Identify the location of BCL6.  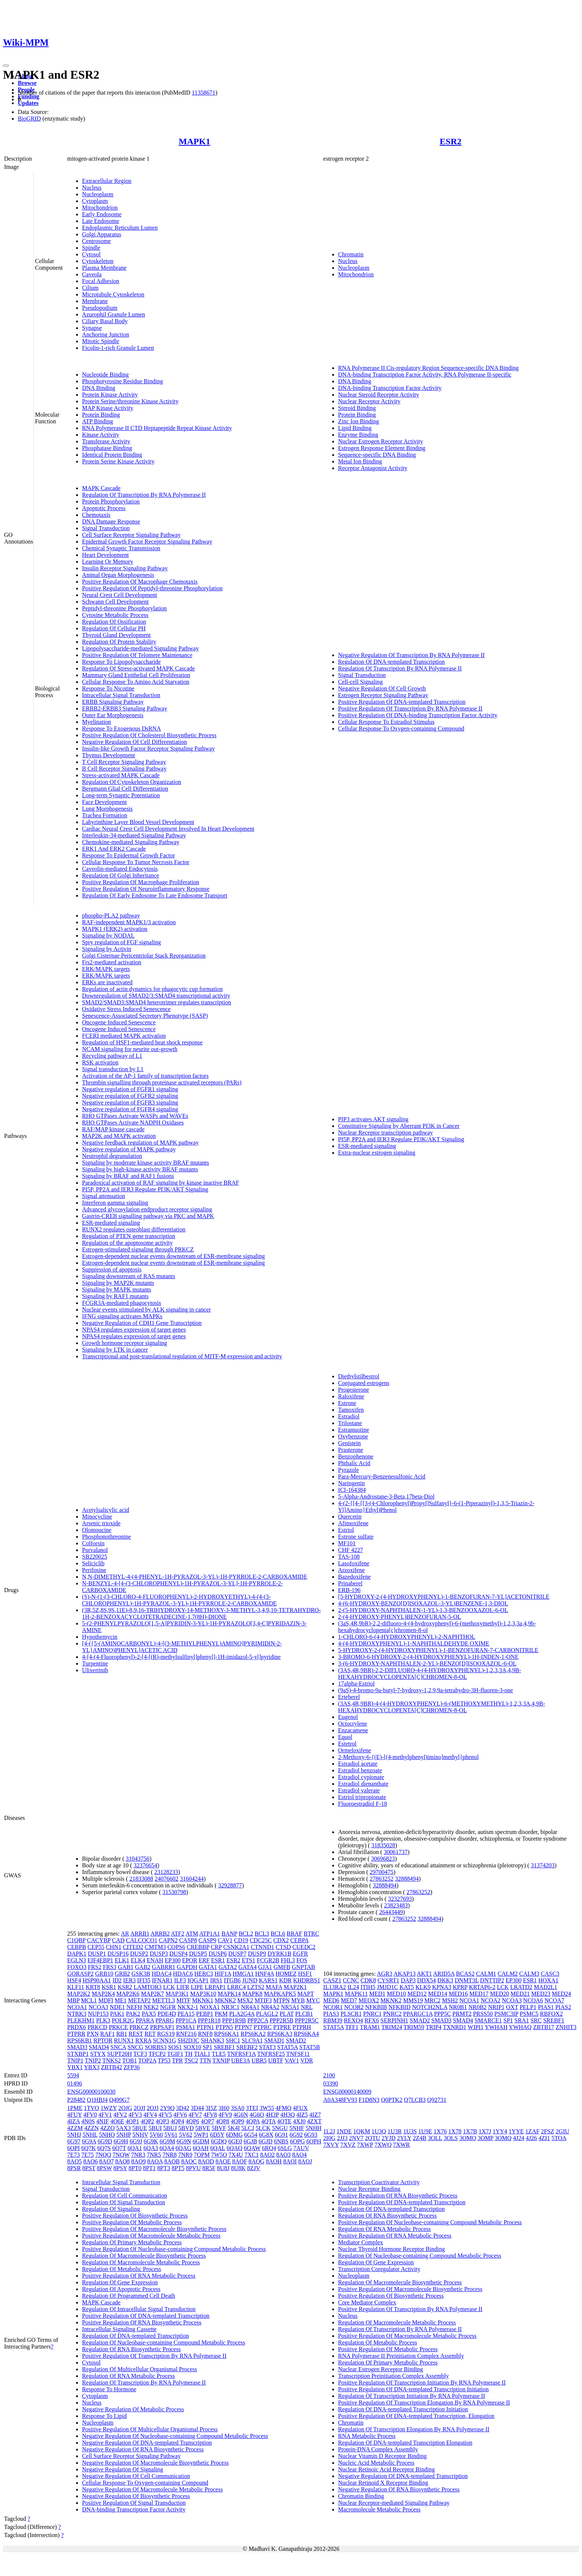
(278, 1933).